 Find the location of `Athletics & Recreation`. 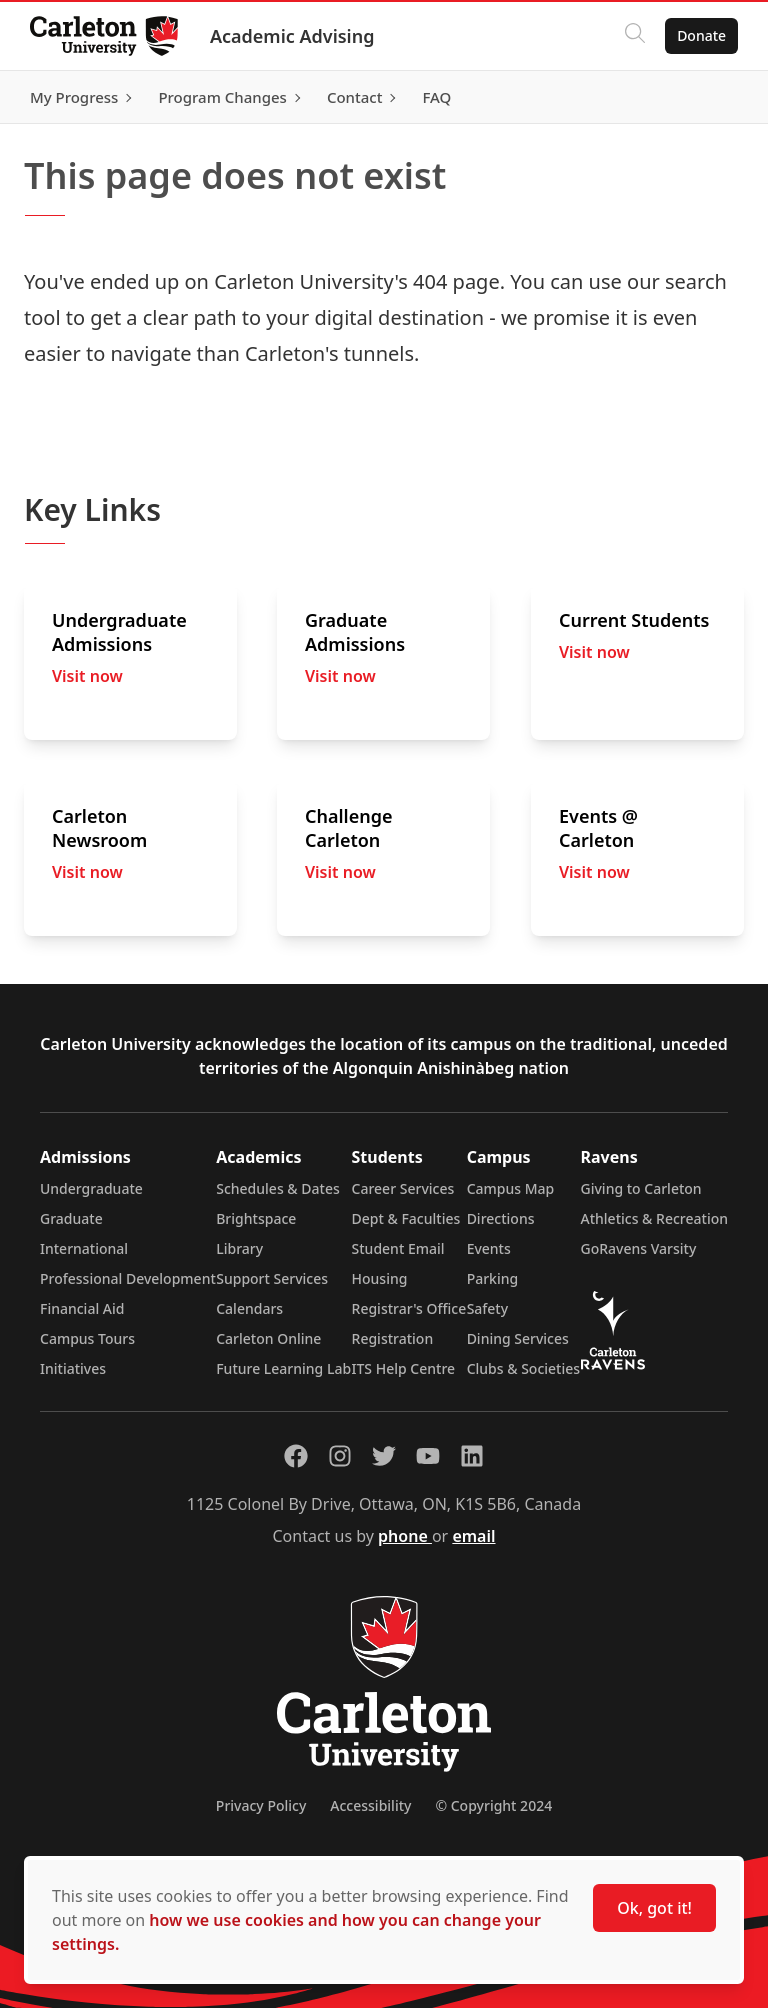

Athletics & Recreation is located at coordinates (654, 1218).